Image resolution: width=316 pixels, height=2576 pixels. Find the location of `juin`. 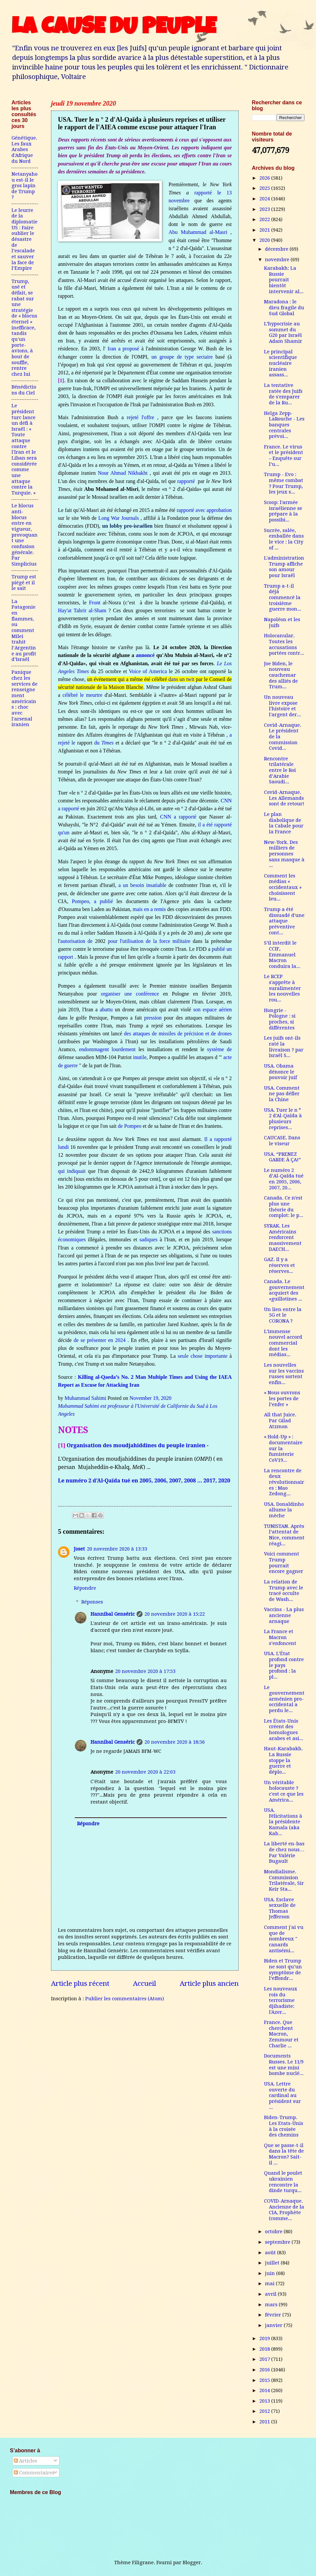

juin is located at coordinates (270, 2273).